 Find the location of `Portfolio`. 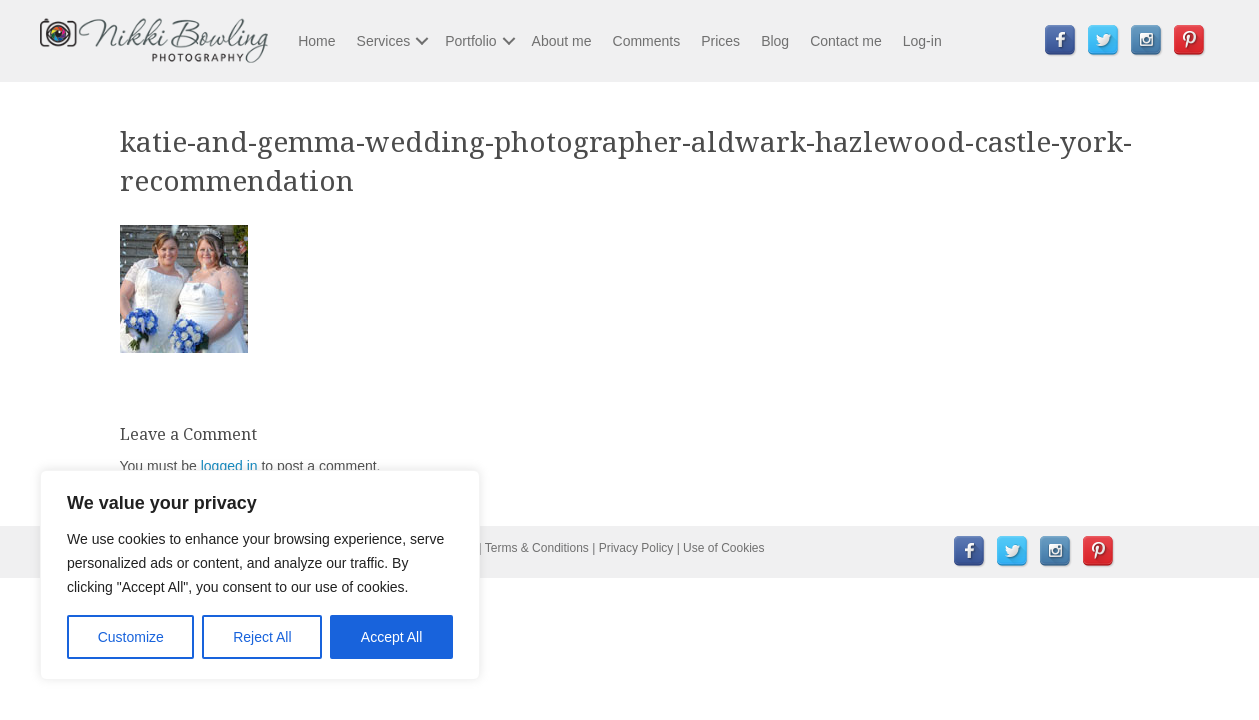

Portfolio is located at coordinates (470, 41).